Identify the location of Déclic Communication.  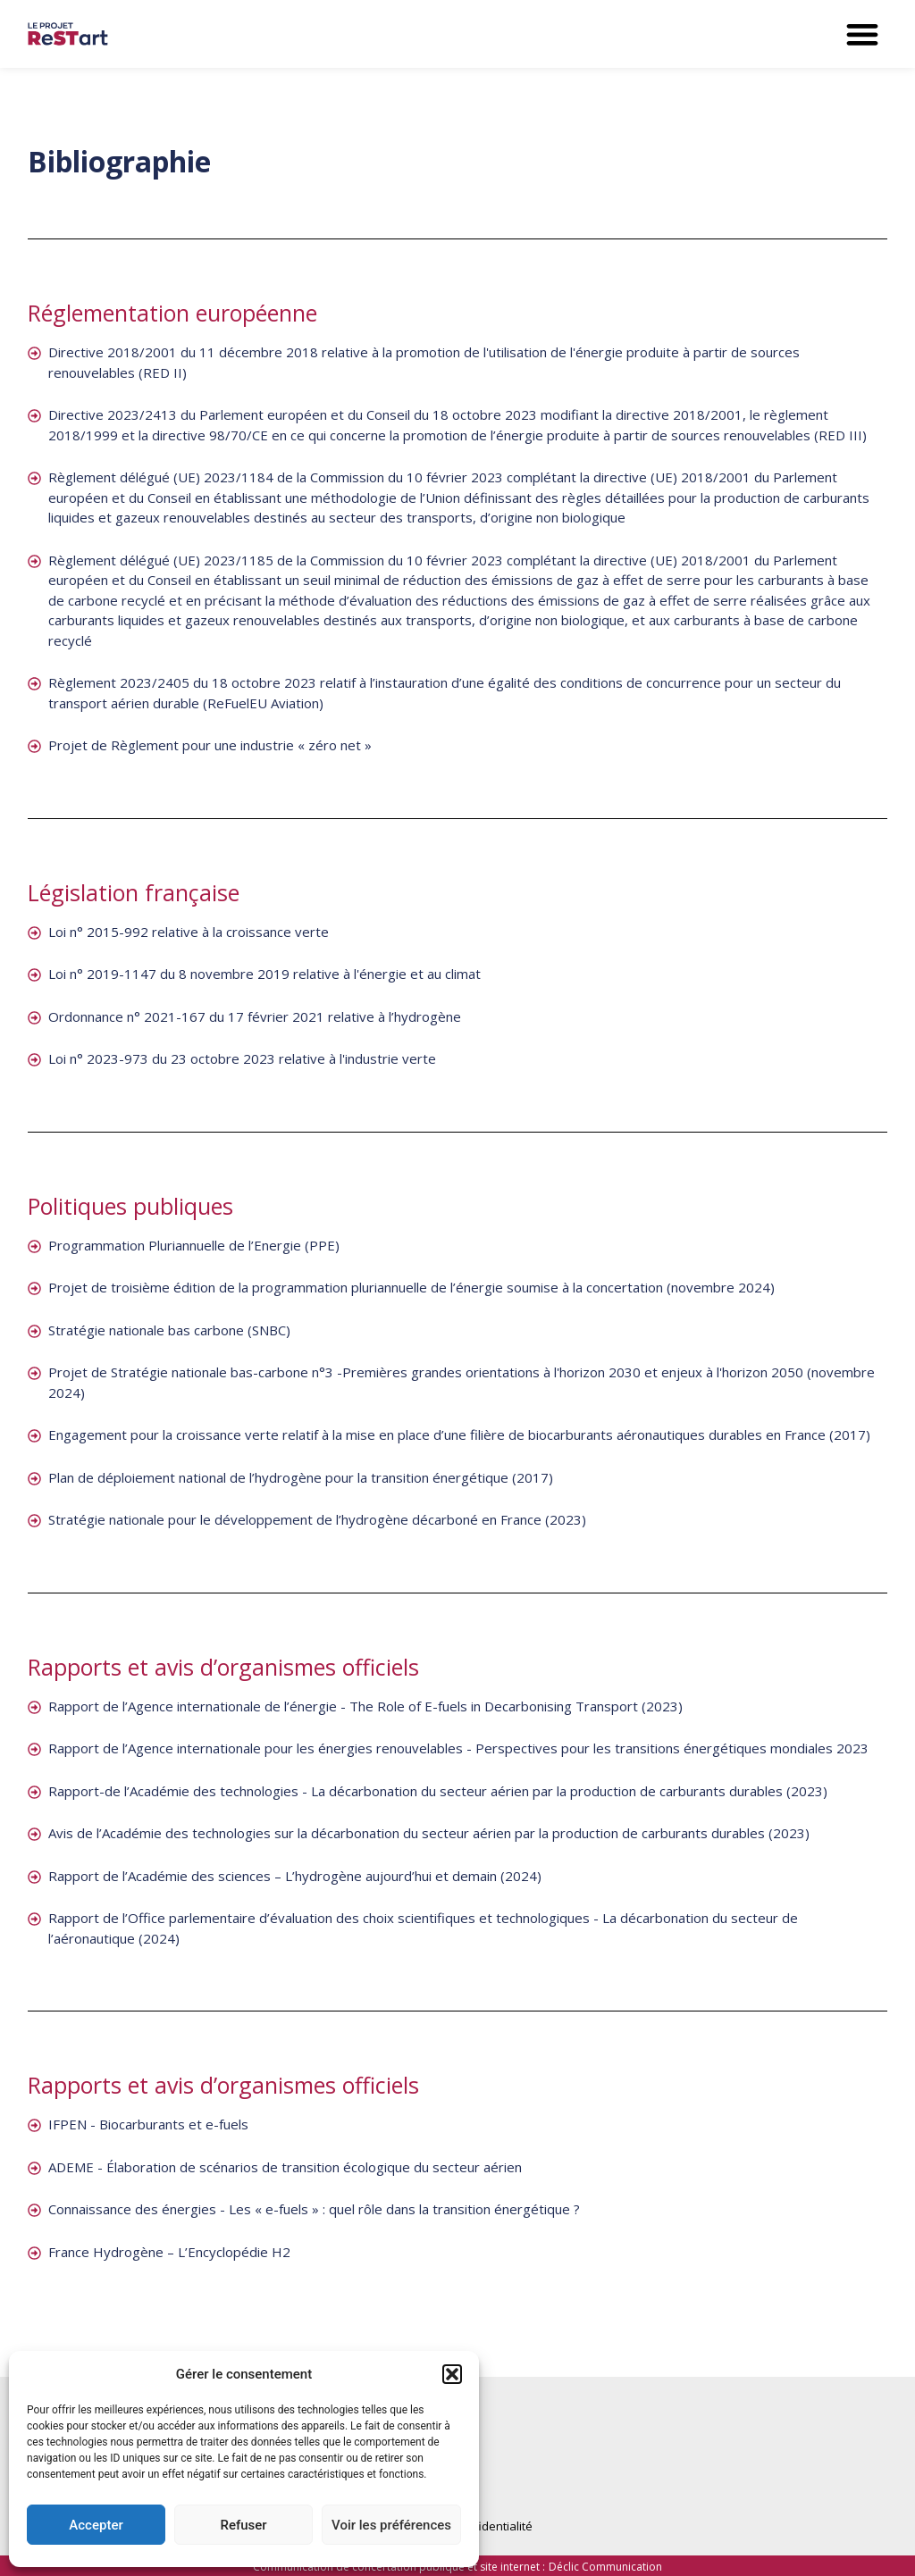
(605, 2566).